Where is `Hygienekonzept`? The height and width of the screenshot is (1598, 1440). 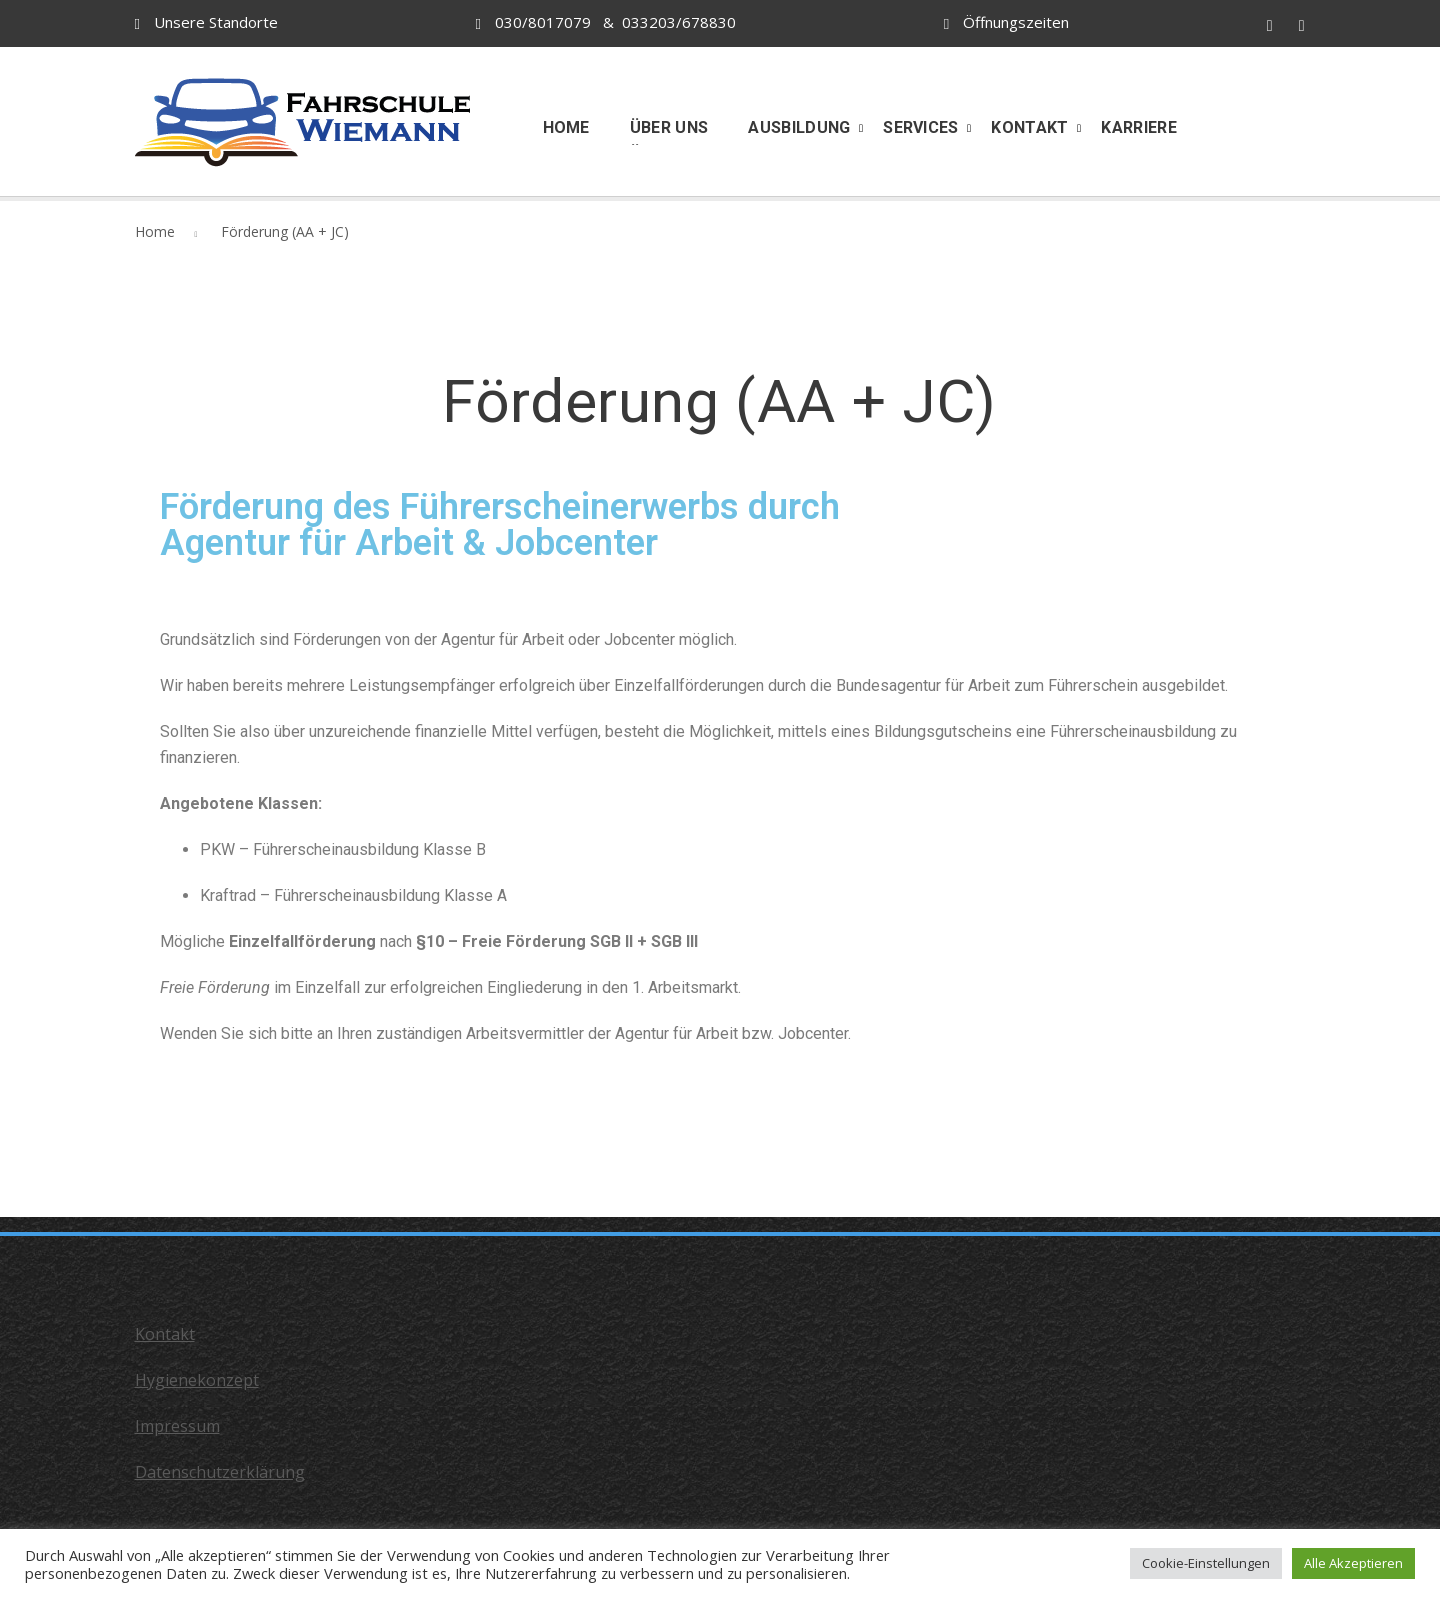 Hygienekonzept is located at coordinates (197, 1380).